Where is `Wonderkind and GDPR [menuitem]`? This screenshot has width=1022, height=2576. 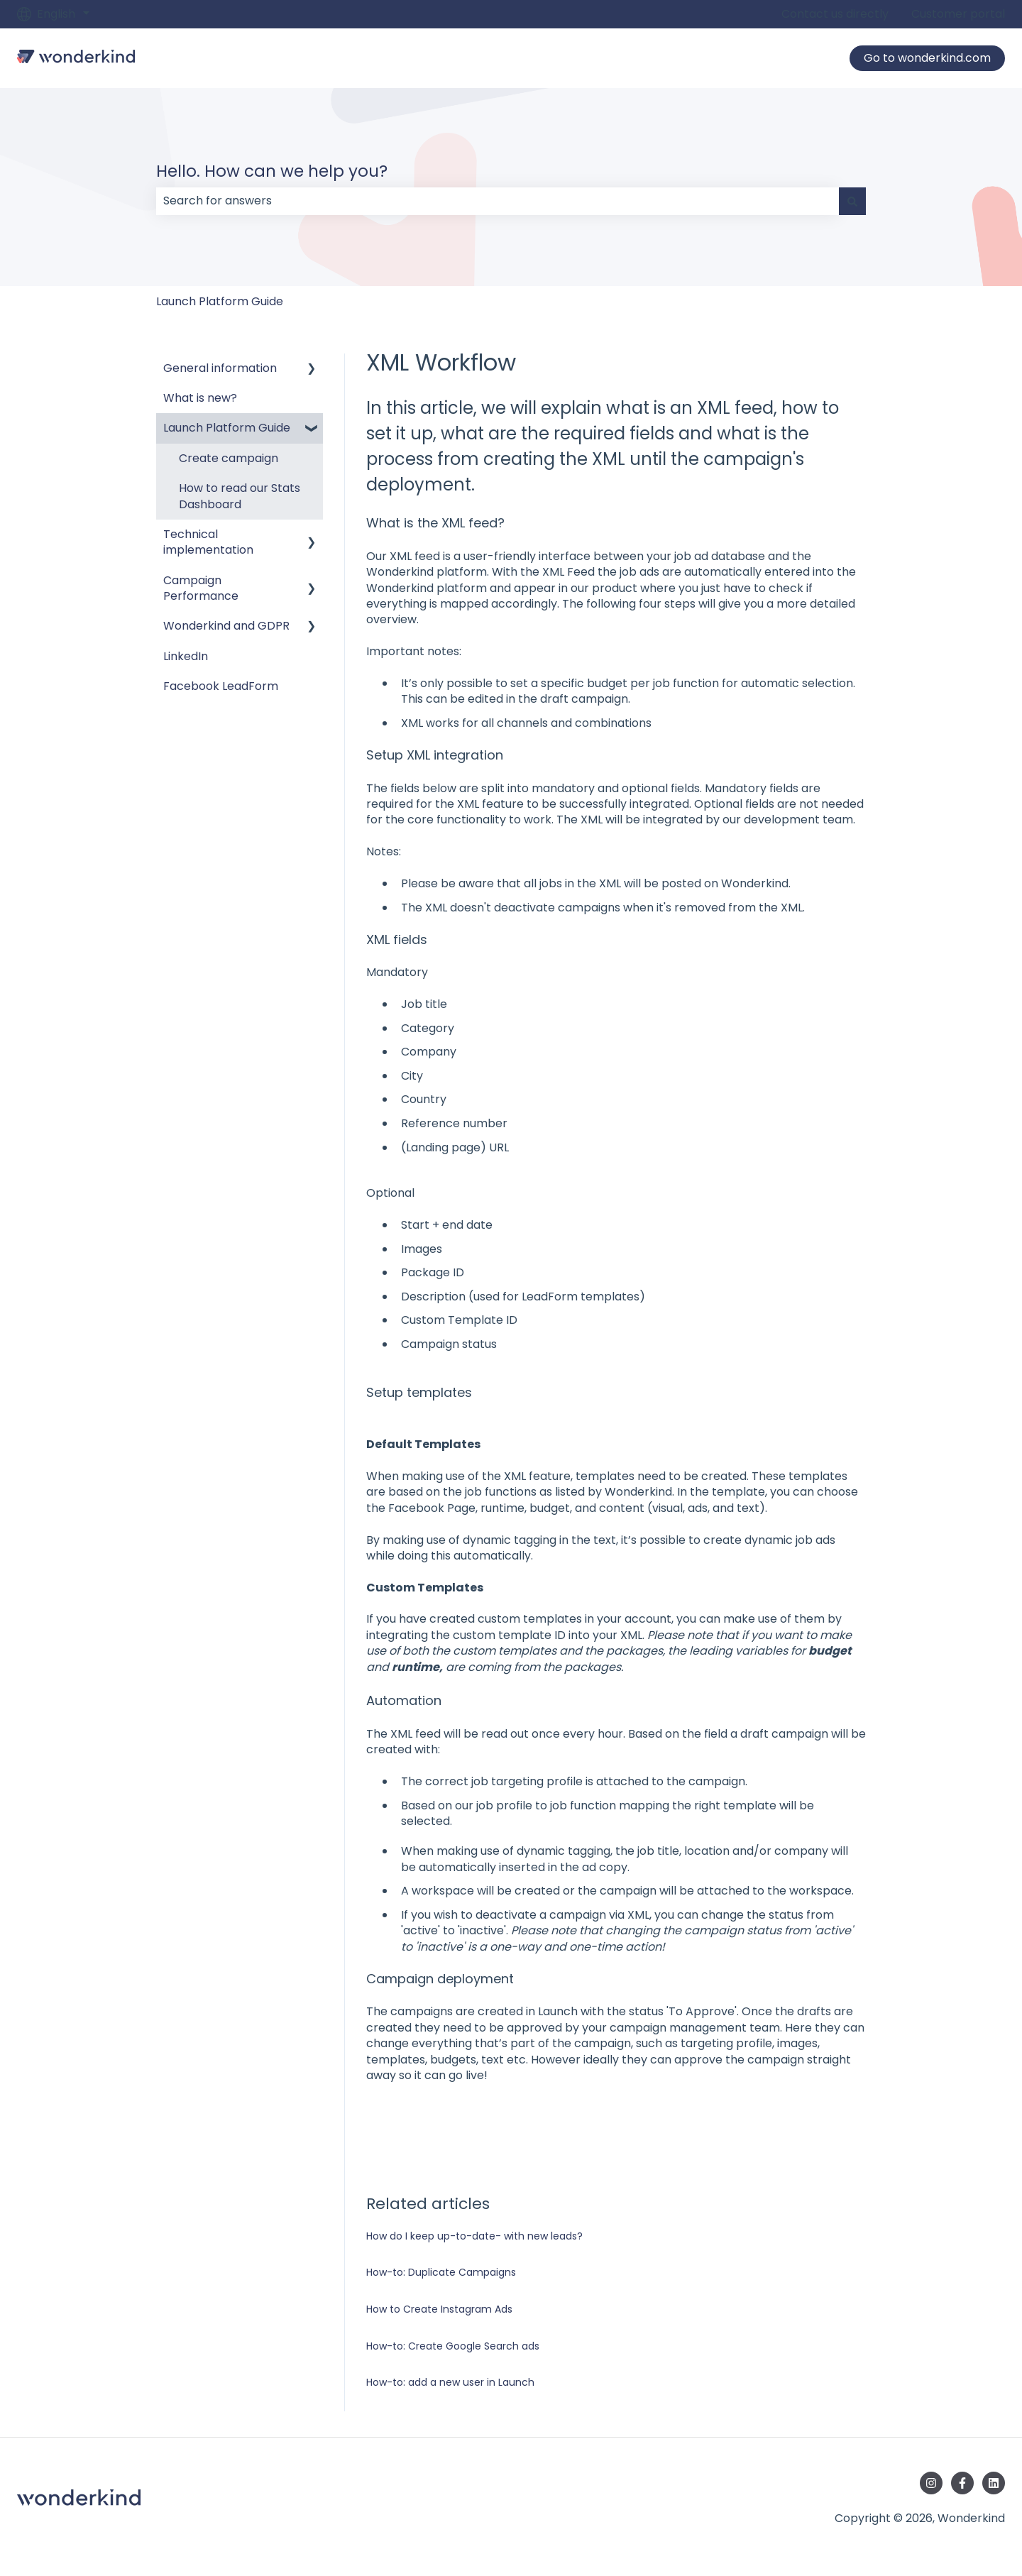
Wonderkind and GDPR [menuitem] is located at coordinates (226, 626).